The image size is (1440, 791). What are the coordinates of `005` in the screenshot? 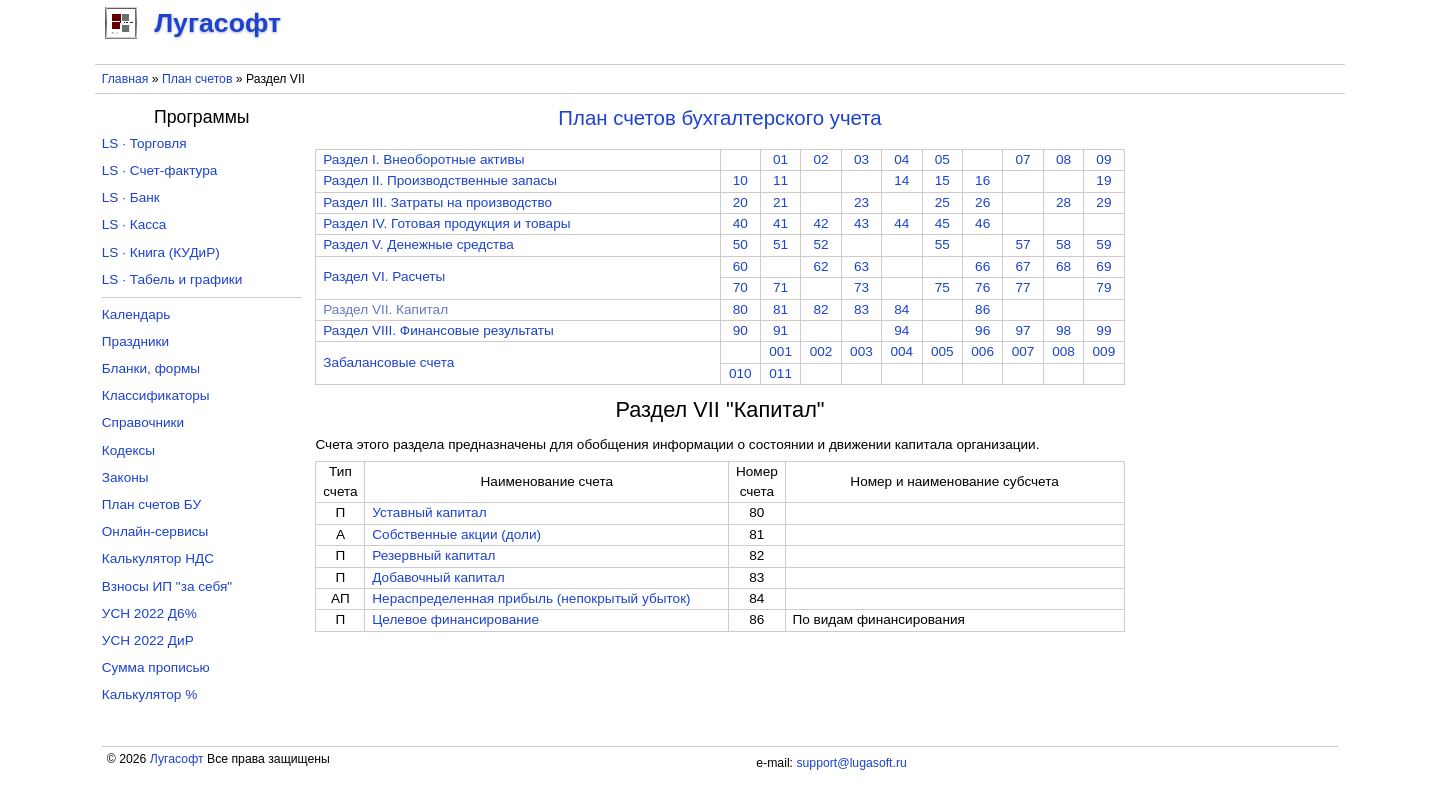 It's located at (942, 351).